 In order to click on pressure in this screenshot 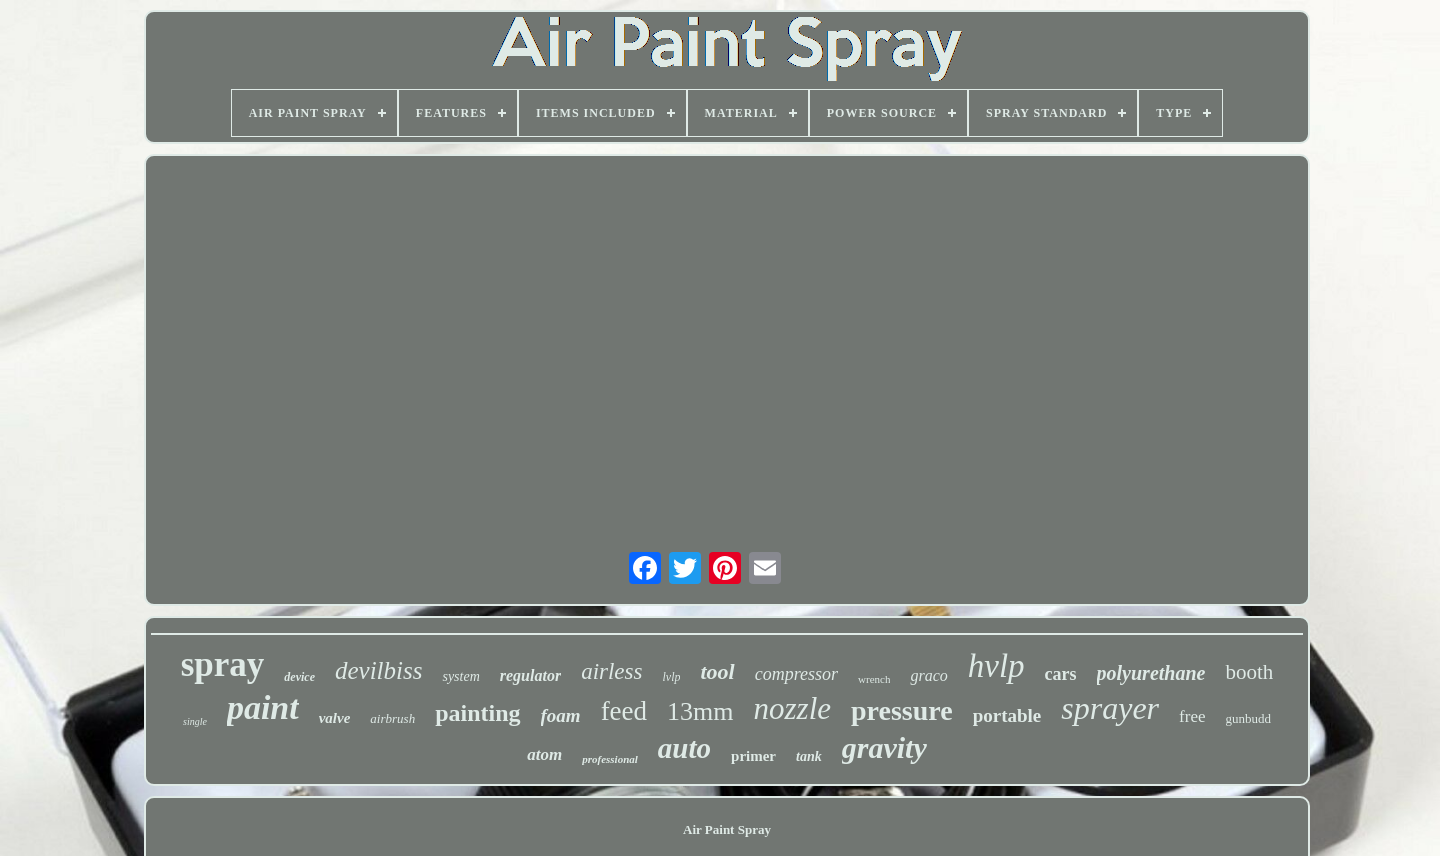, I will do `click(902, 710)`.